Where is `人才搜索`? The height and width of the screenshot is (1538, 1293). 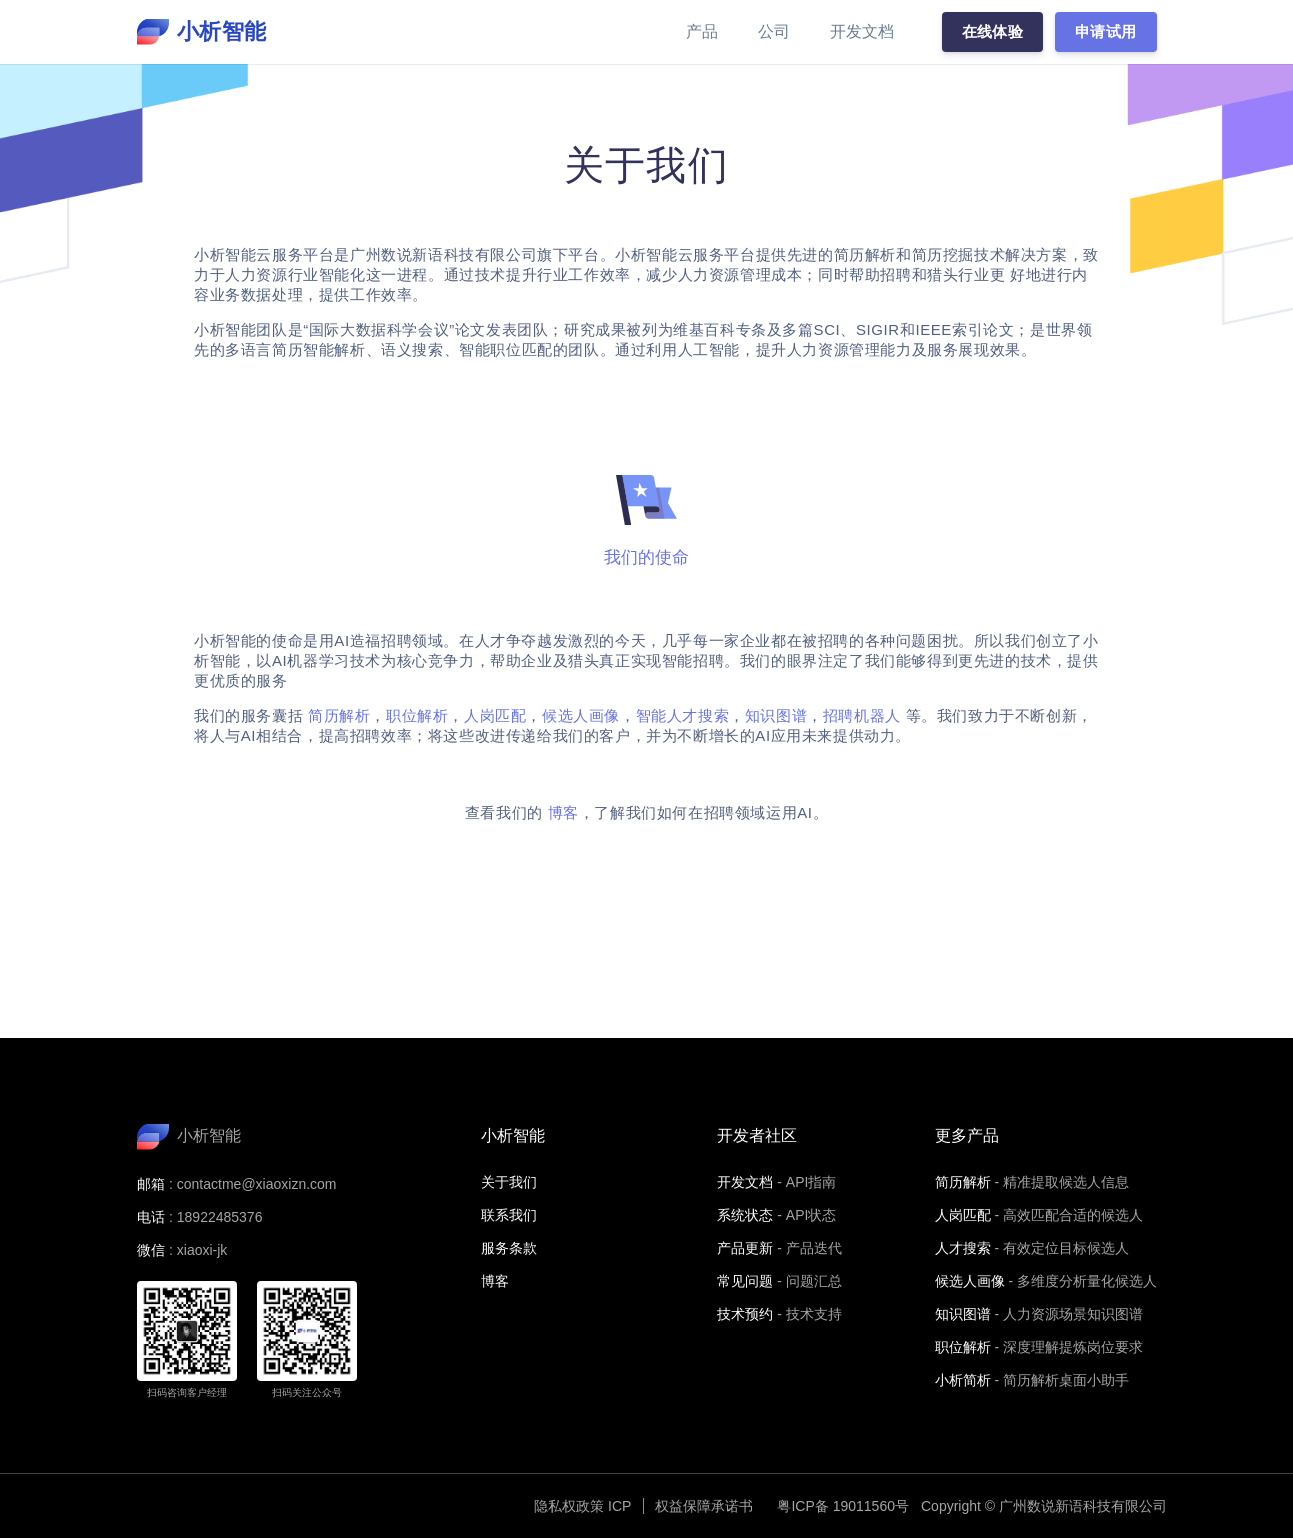
人才搜索 is located at coordinates (963, 1248).